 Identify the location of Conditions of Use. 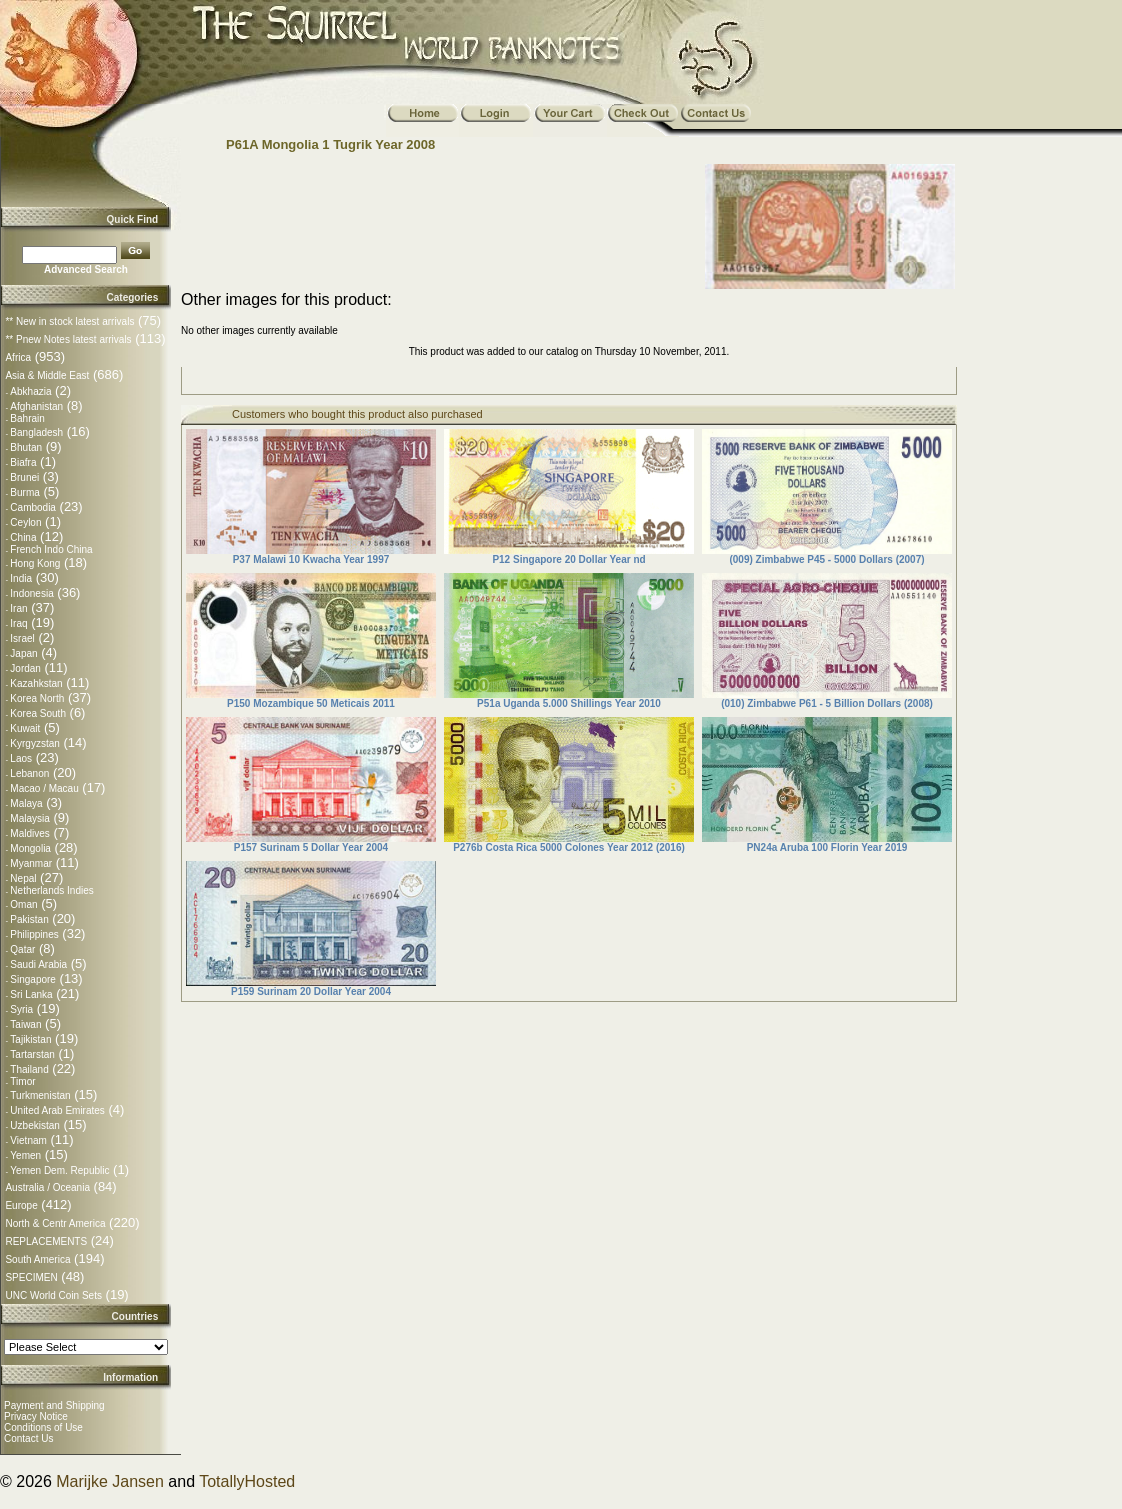
(43, 1427).